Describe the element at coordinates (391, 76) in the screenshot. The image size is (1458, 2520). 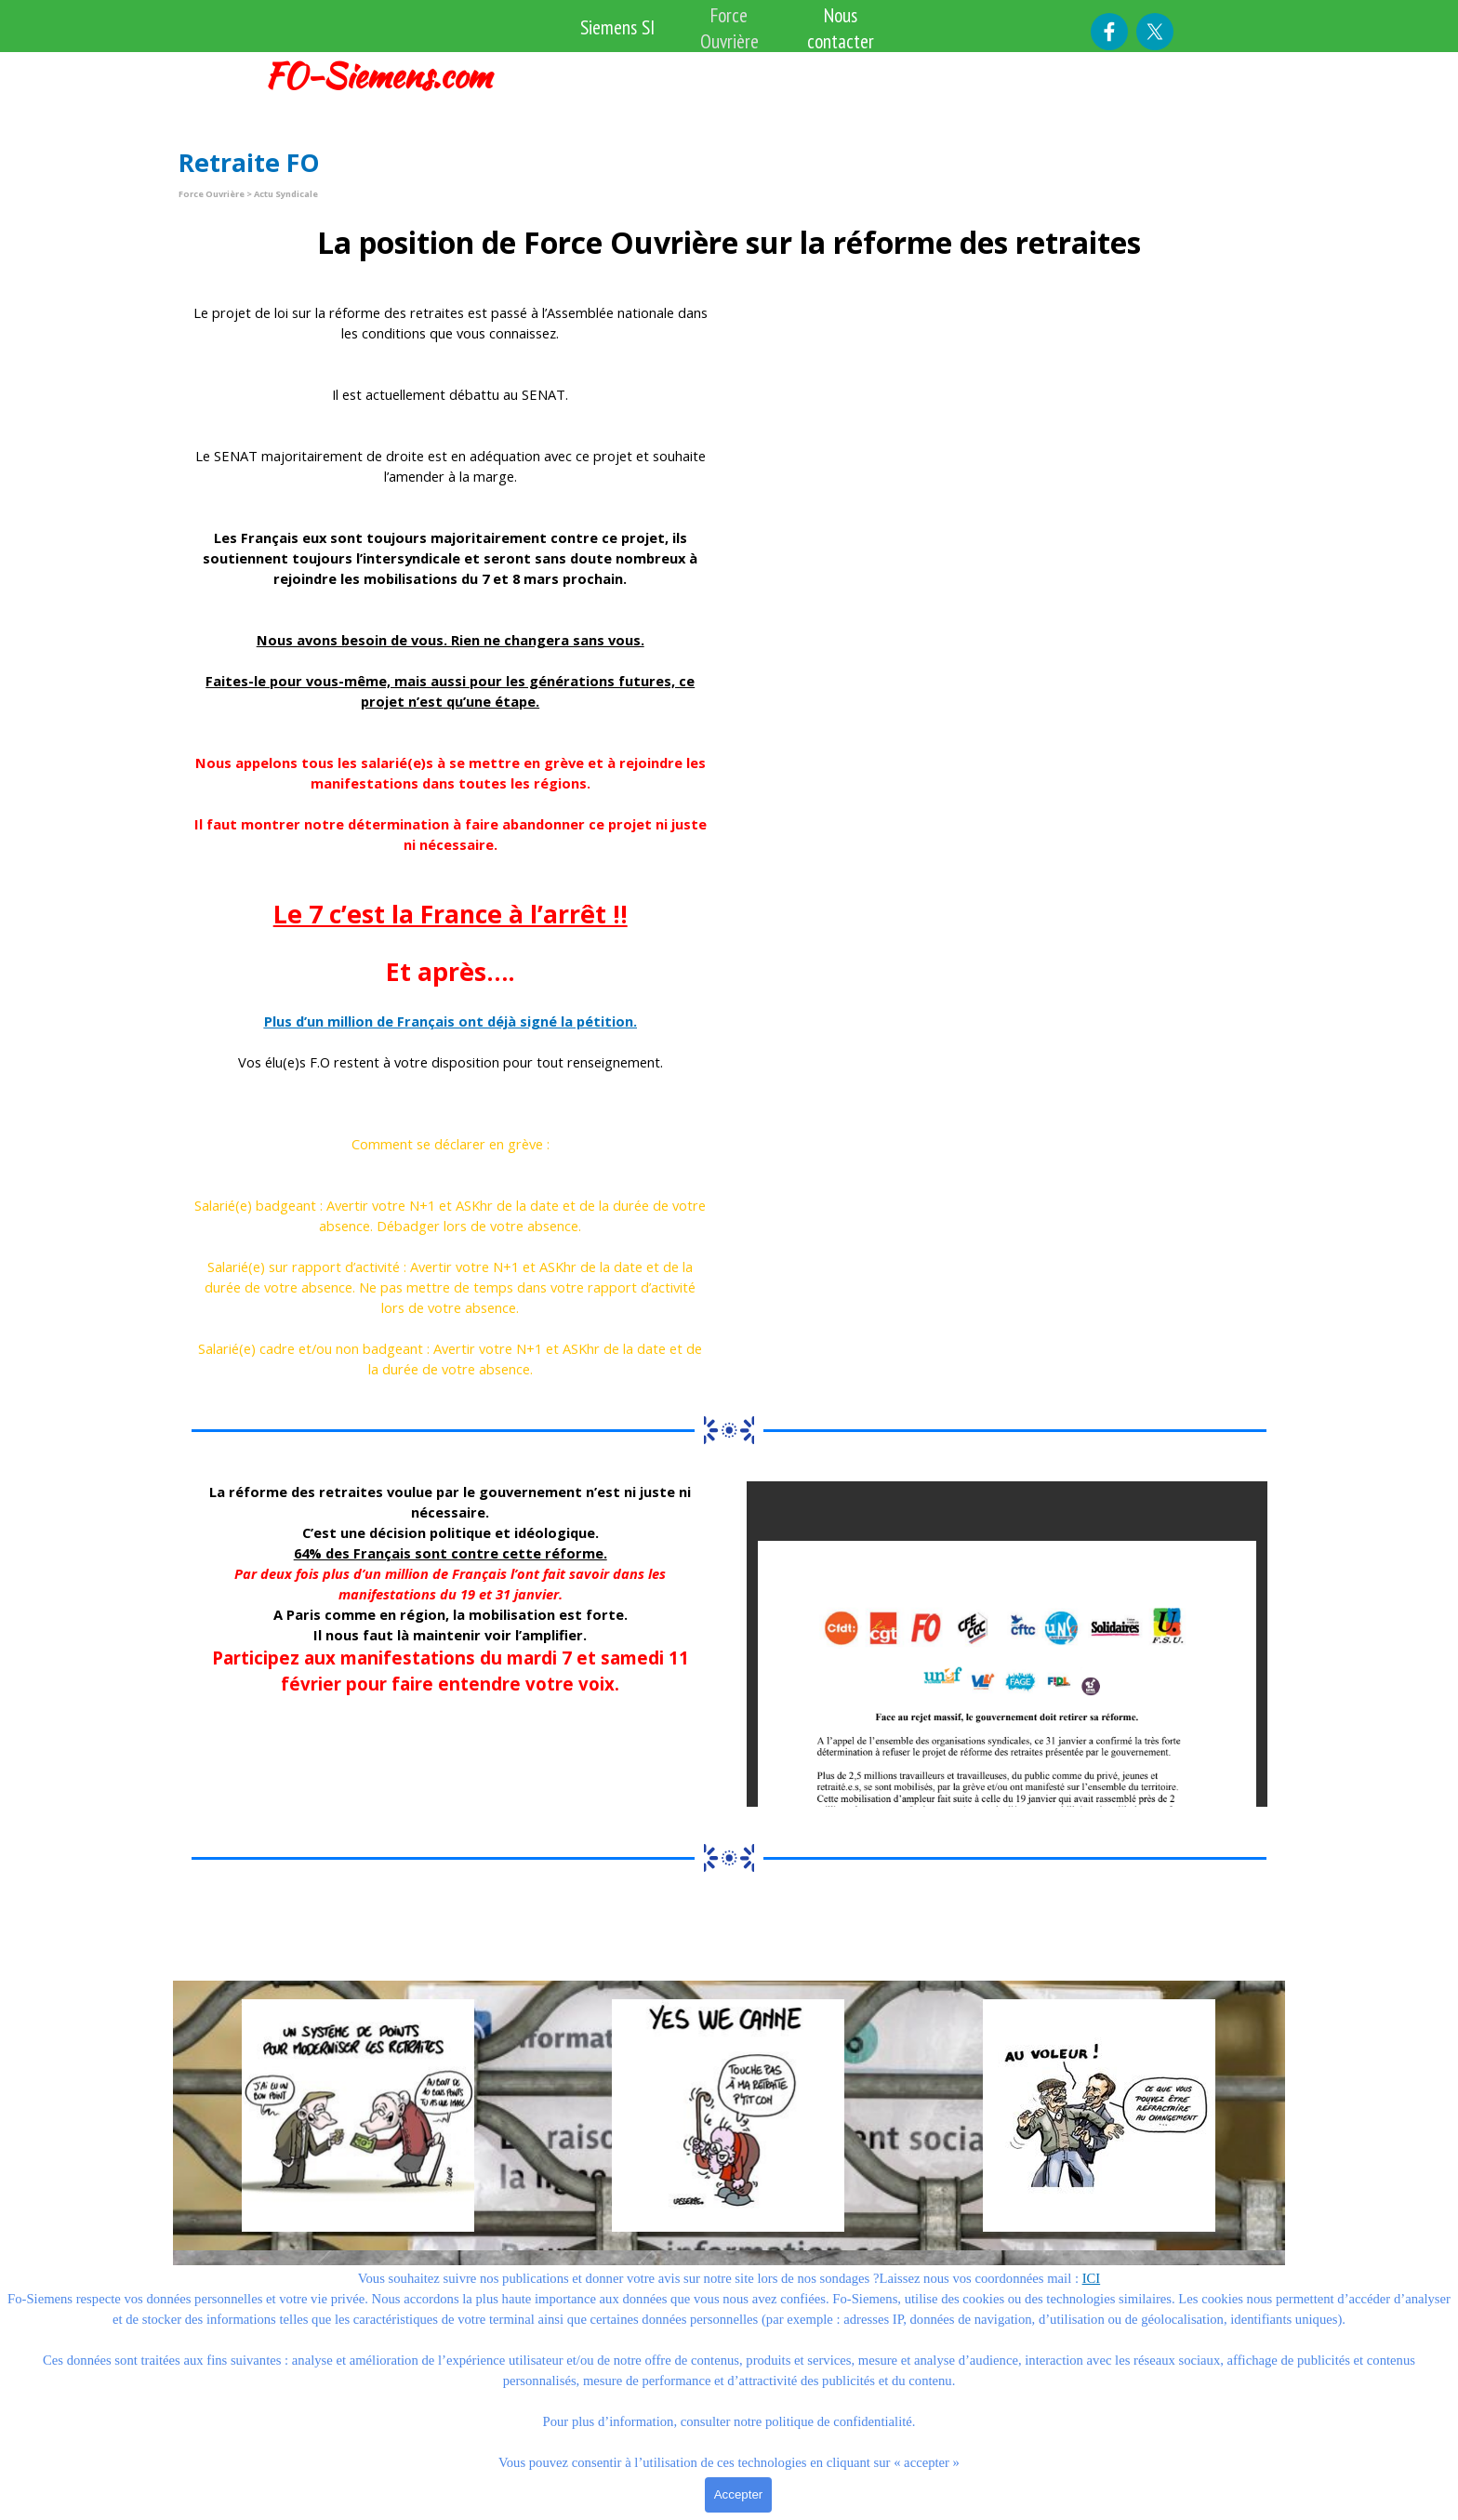
I see `[tabpanel]` at that location.